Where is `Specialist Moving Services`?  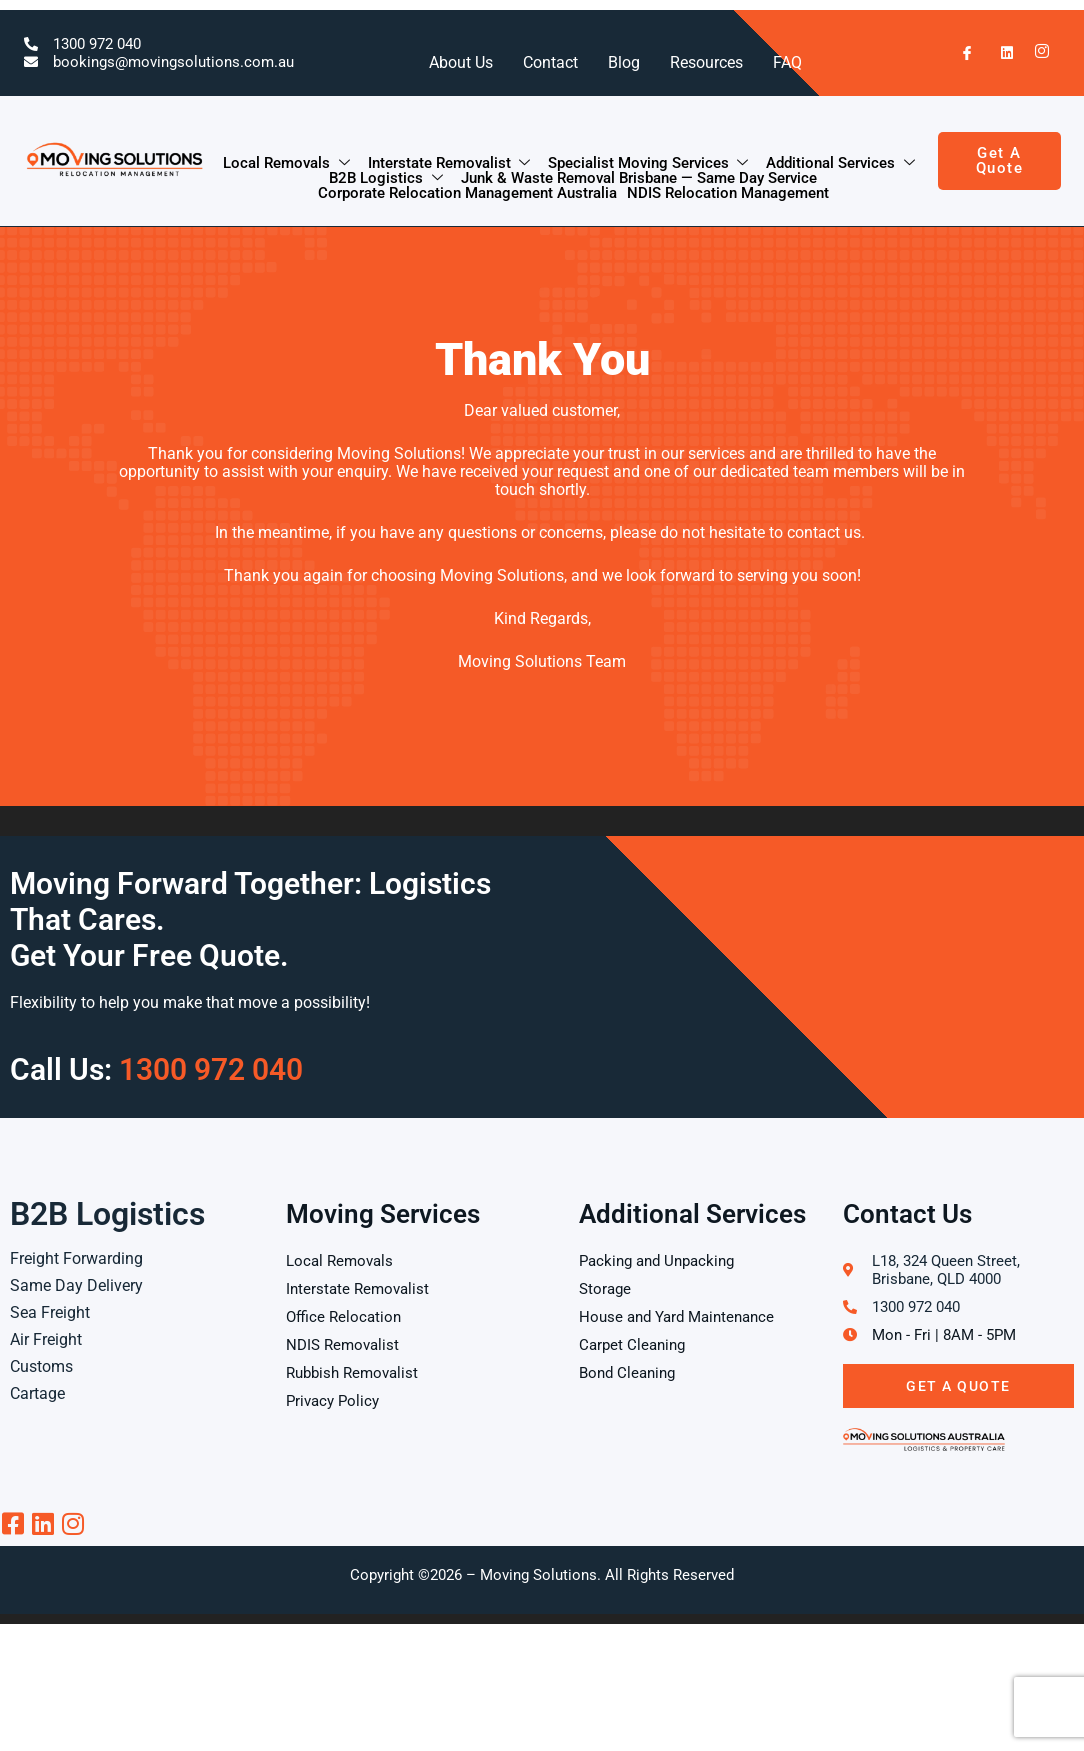 Specialist Moving Services is located at coordinates (649, 163).